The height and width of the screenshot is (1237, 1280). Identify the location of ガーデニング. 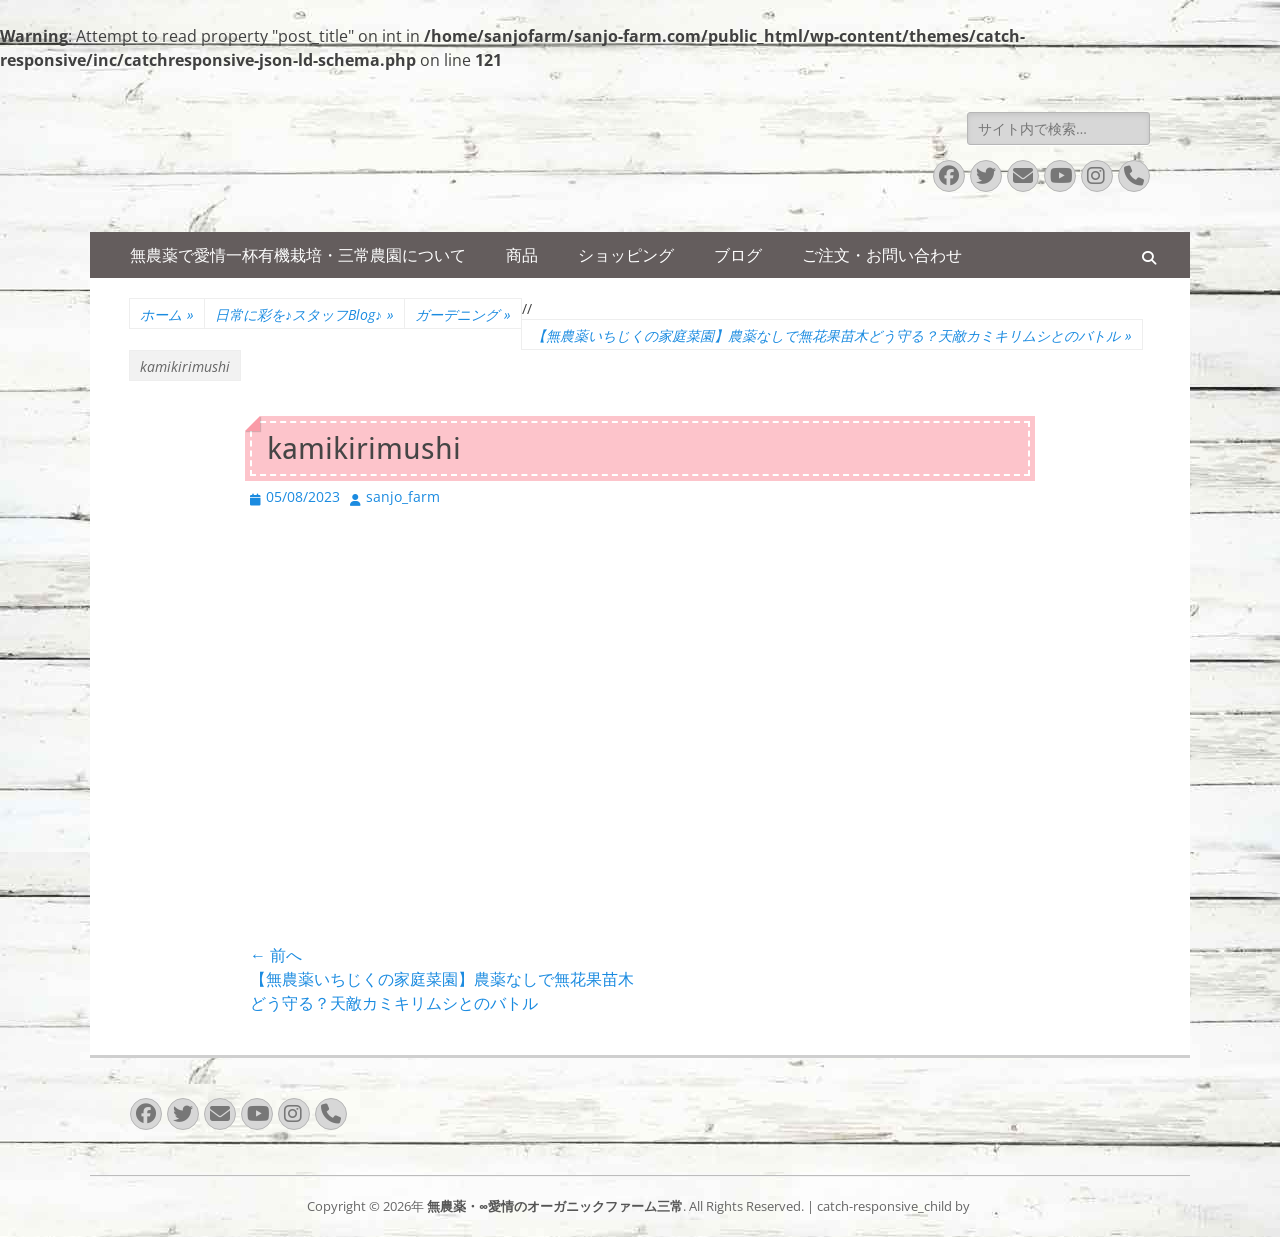
(463, 314).